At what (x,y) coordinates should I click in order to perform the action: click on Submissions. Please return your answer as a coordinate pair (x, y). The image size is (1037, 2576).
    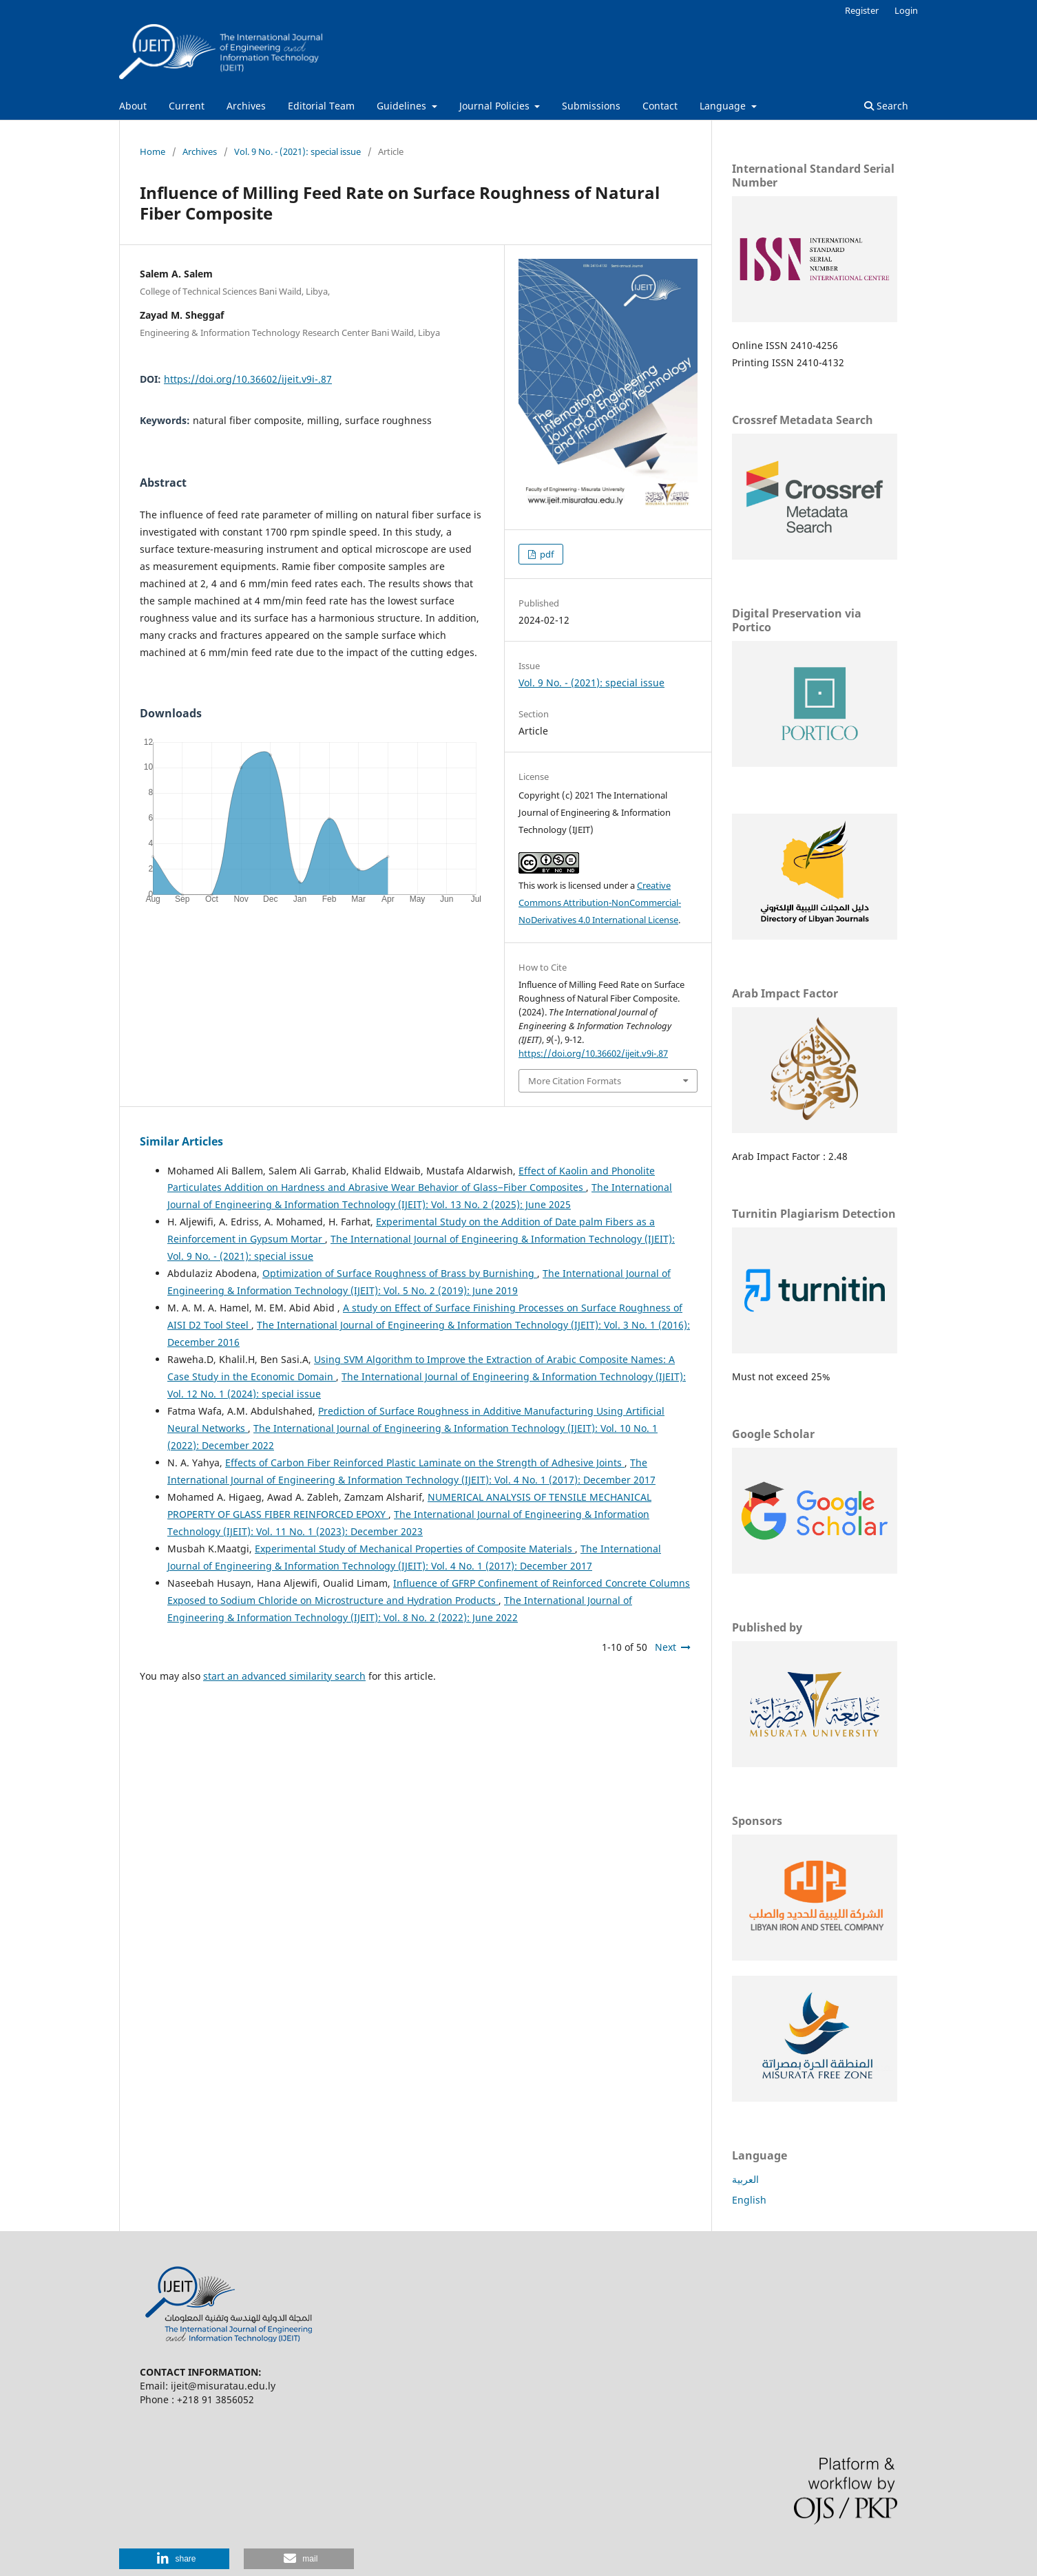
    Looking at the image, I should click on (591, 105).